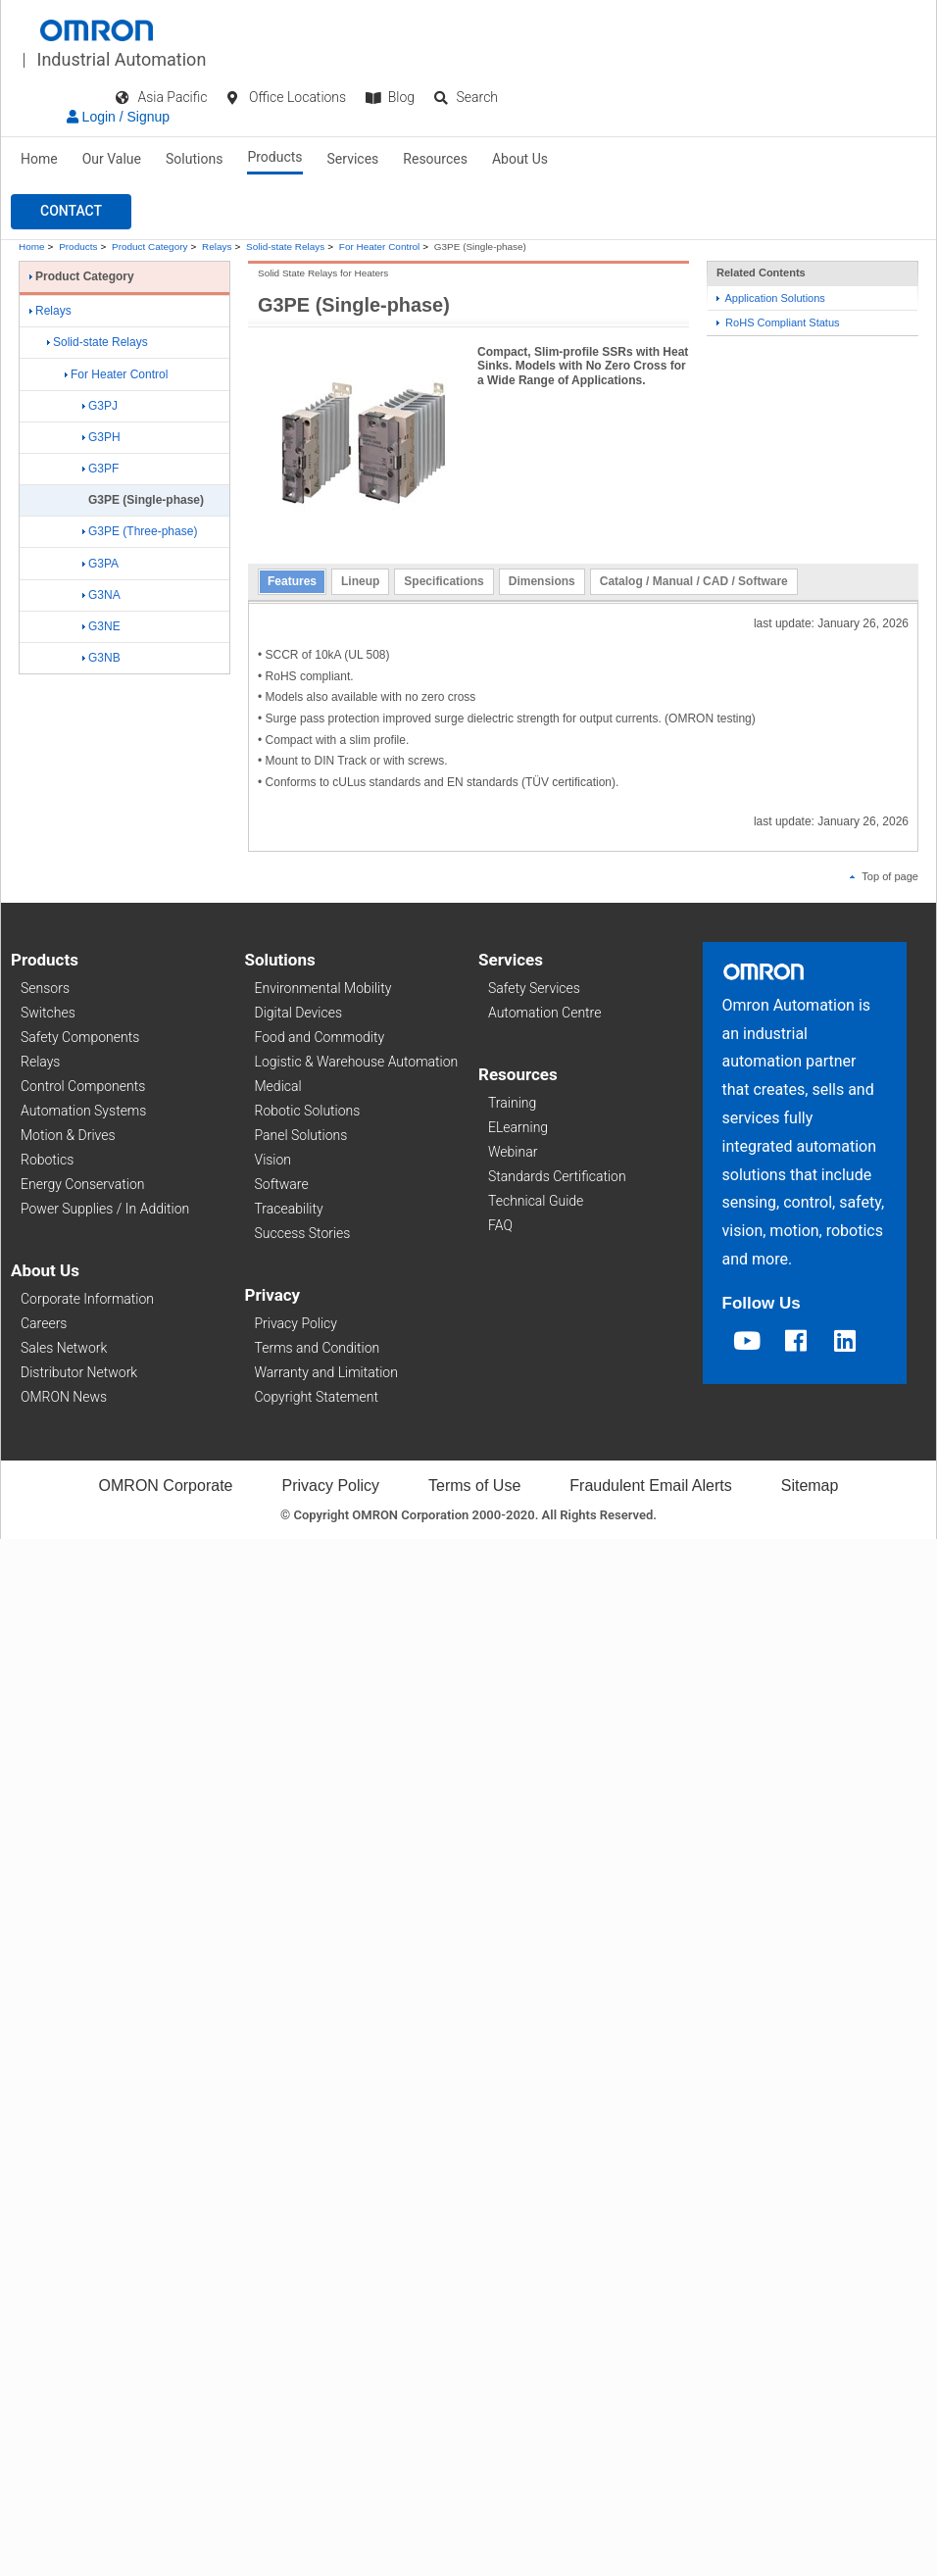  Describe the element at coordinates (301, 1135) in the screenshot. I see `Panel Solutions` at that location.